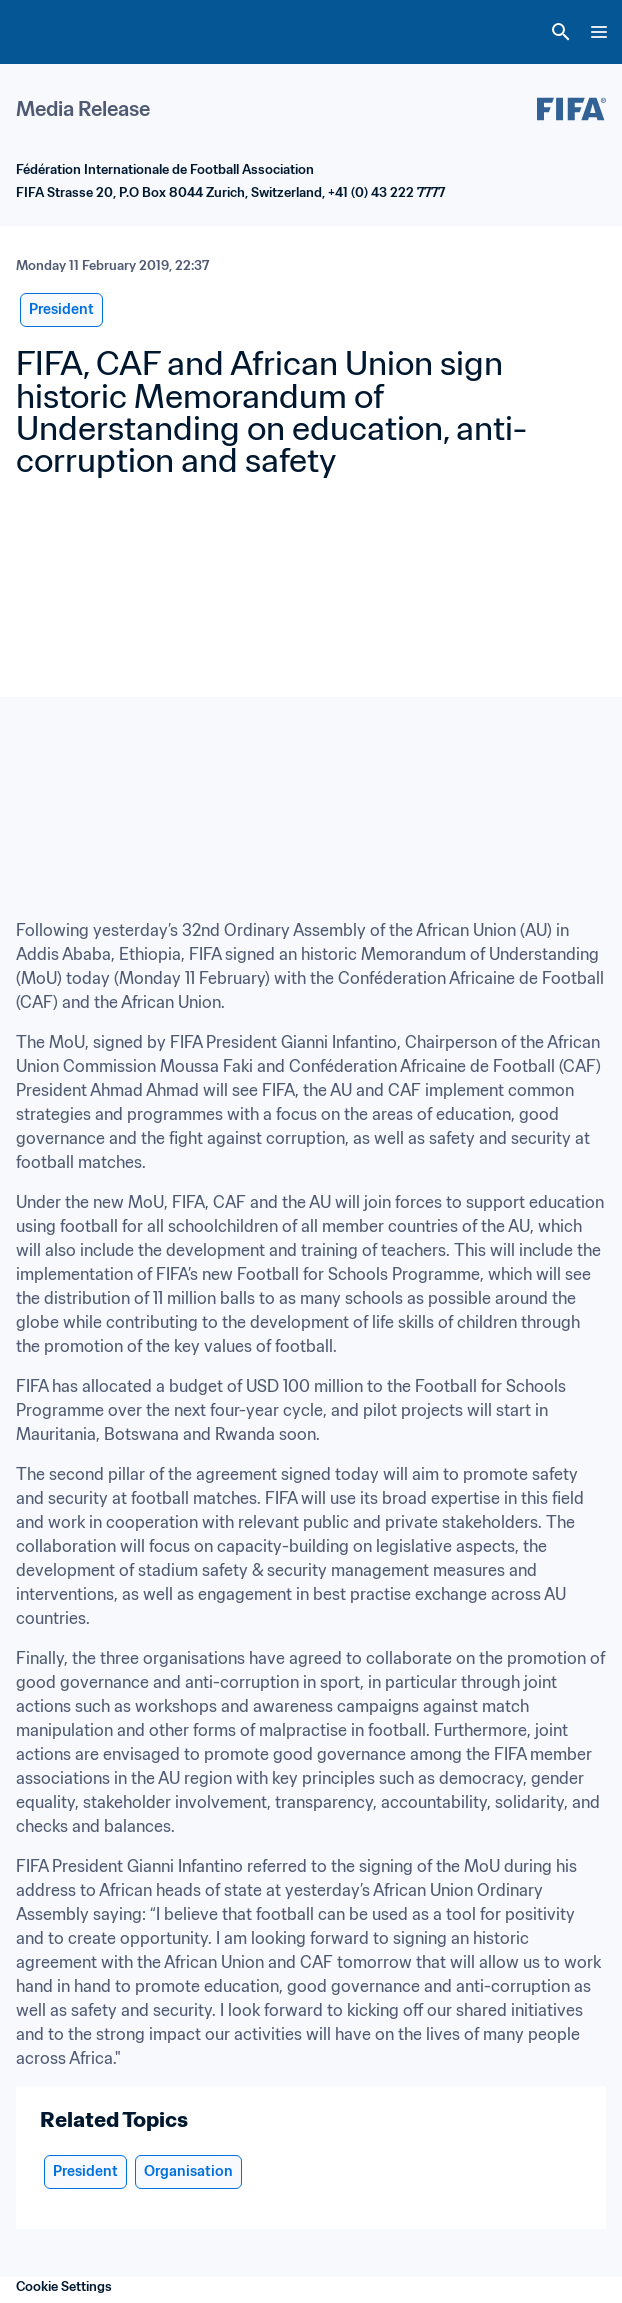 The height and width of the screenshot is (2303, 622). Describe the element at coordinates (64, 2286) in the screenshot. I see `Cookie Settings` at that location.